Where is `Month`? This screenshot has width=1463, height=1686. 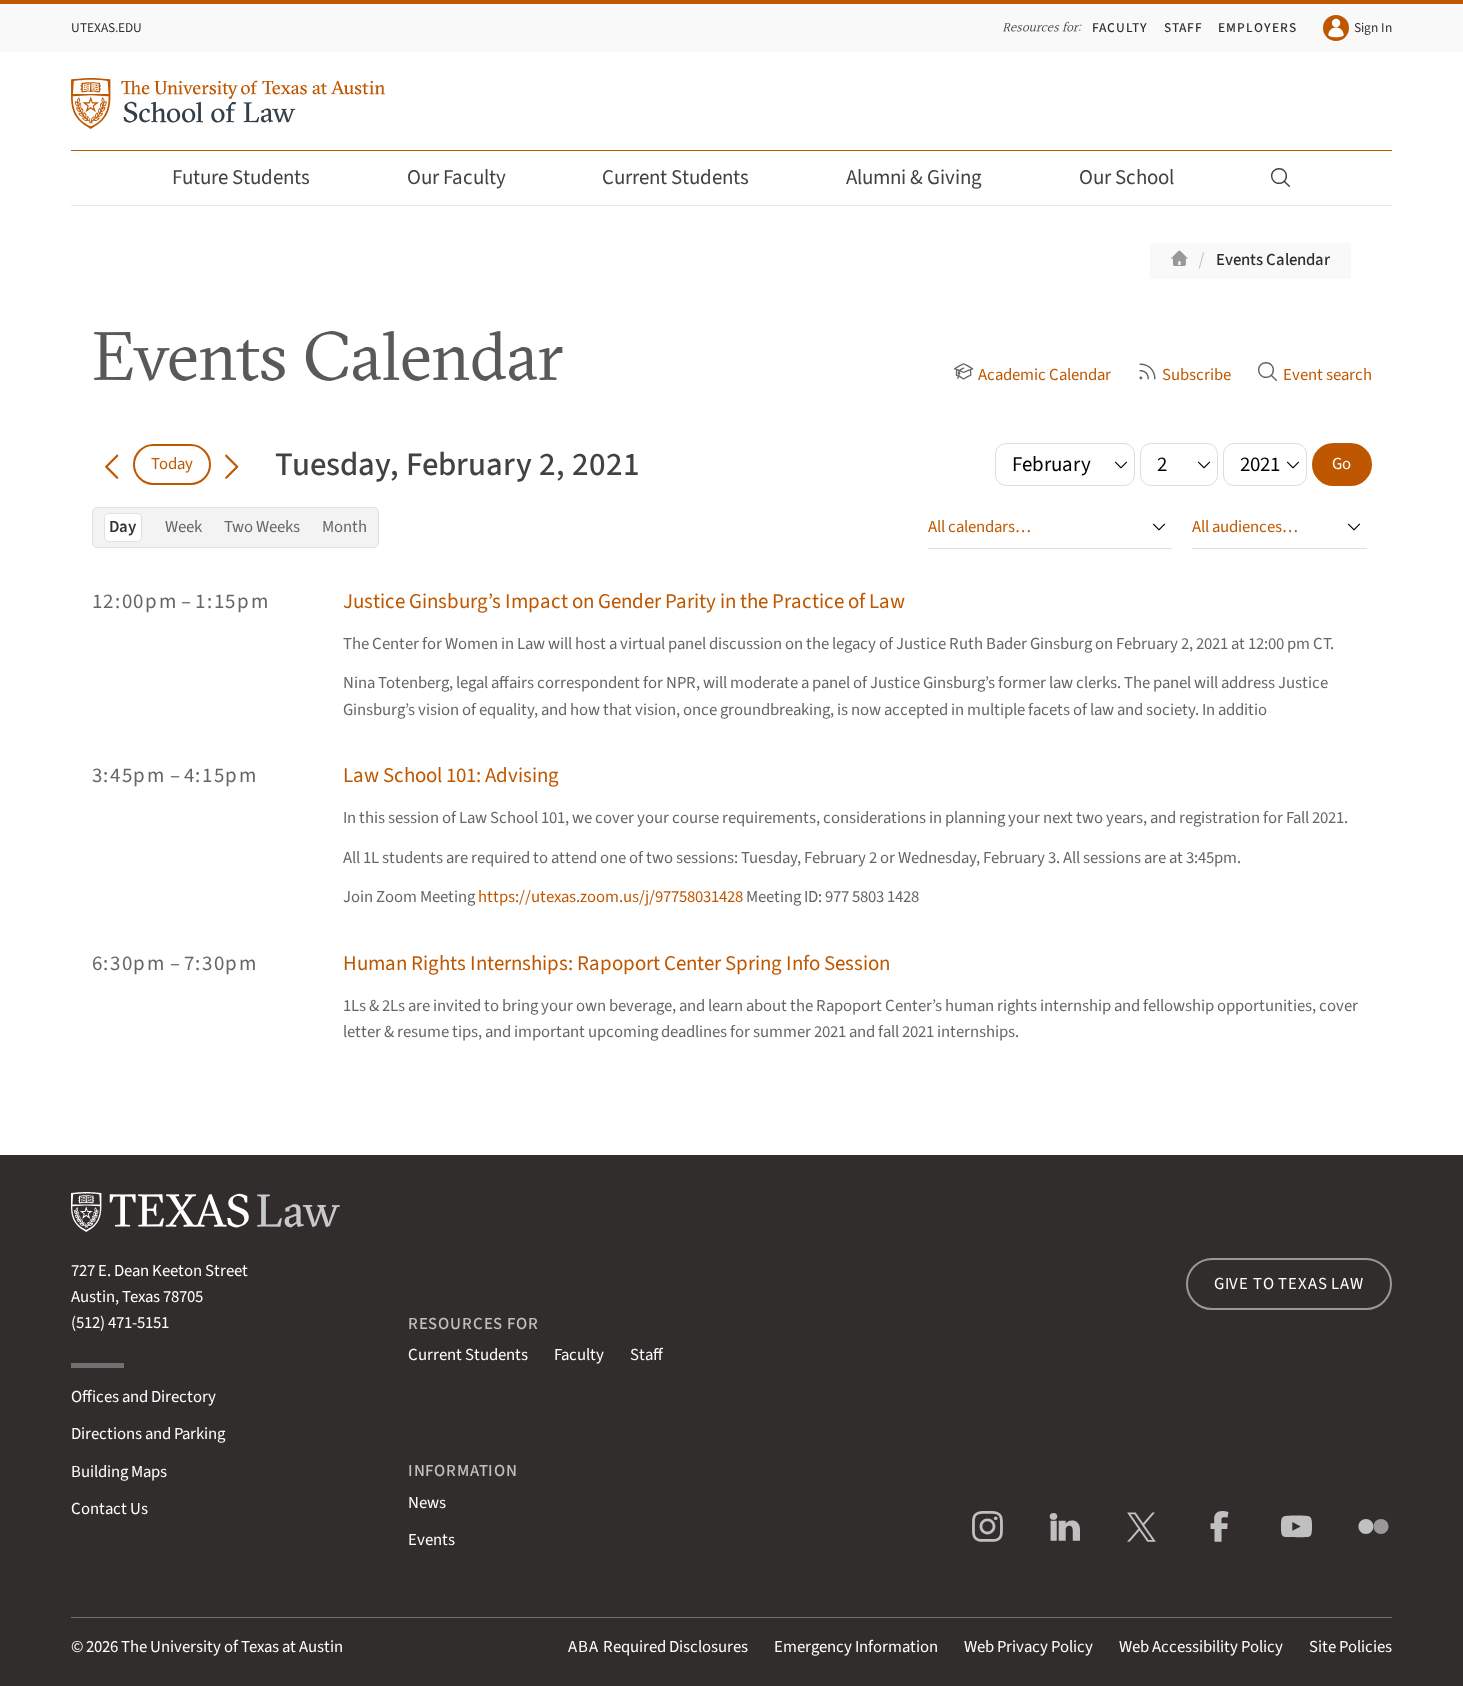
Month is located at coordinates (344, 527).